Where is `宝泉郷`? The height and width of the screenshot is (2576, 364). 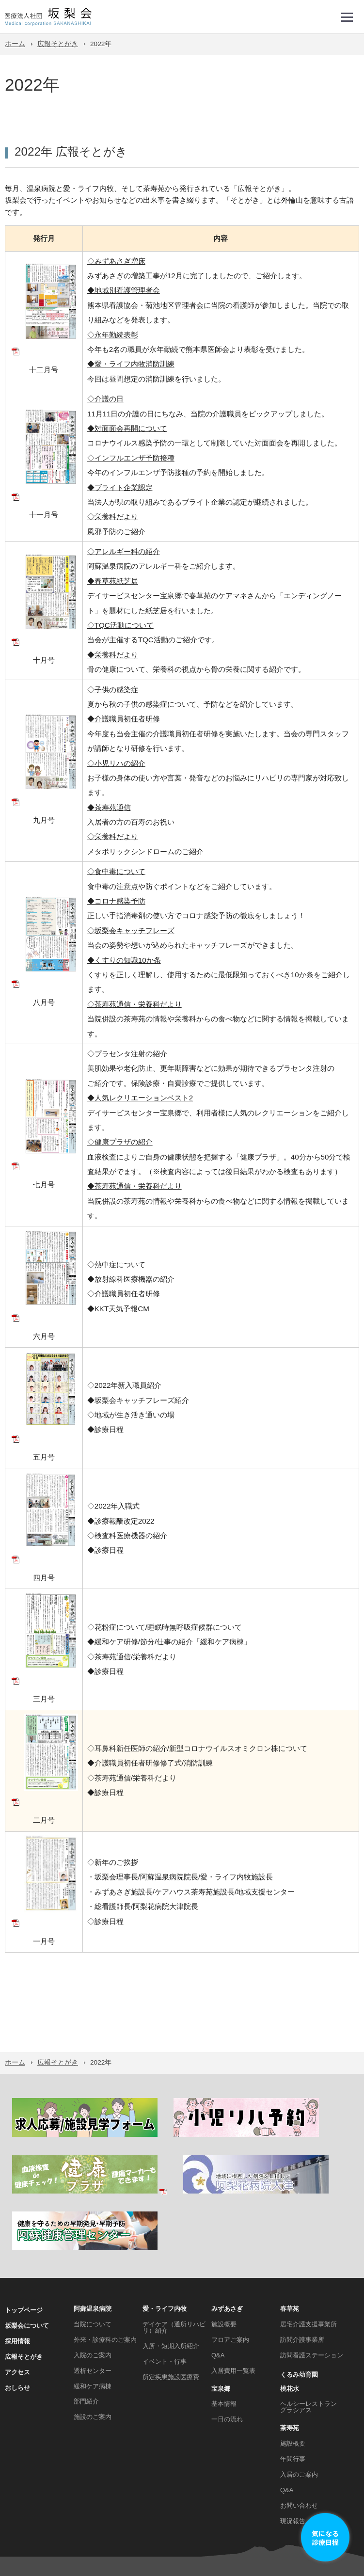 宝泉郷 is located at coordinates (220, 2310).